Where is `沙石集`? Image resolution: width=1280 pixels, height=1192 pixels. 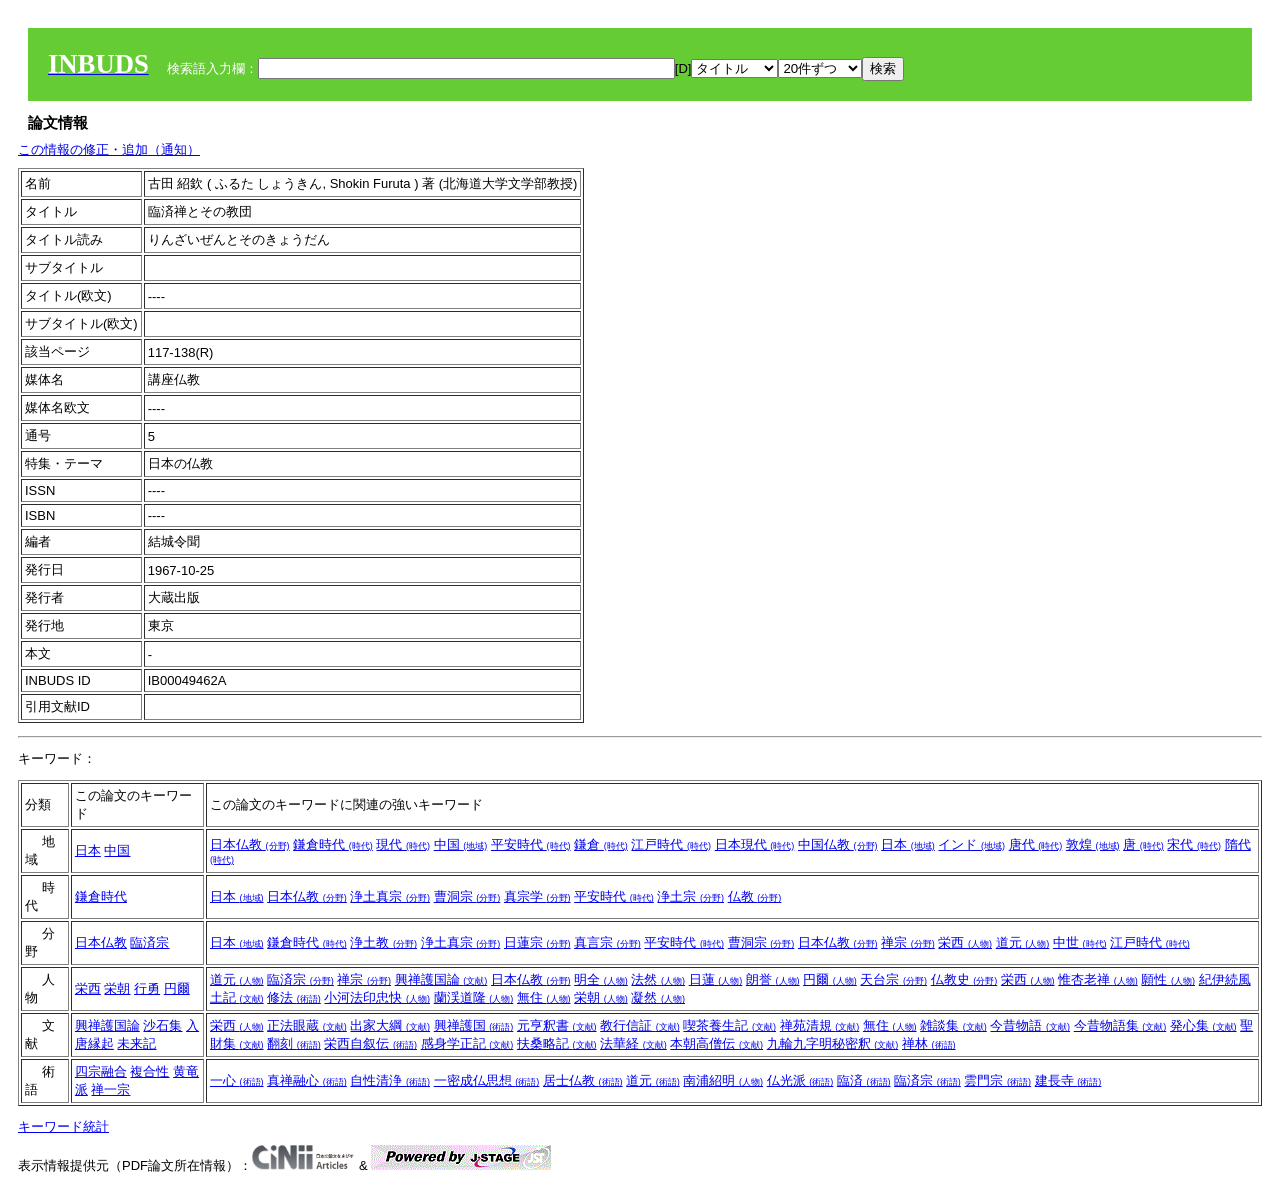
沙石集 is located at coordinates (162, 1025).